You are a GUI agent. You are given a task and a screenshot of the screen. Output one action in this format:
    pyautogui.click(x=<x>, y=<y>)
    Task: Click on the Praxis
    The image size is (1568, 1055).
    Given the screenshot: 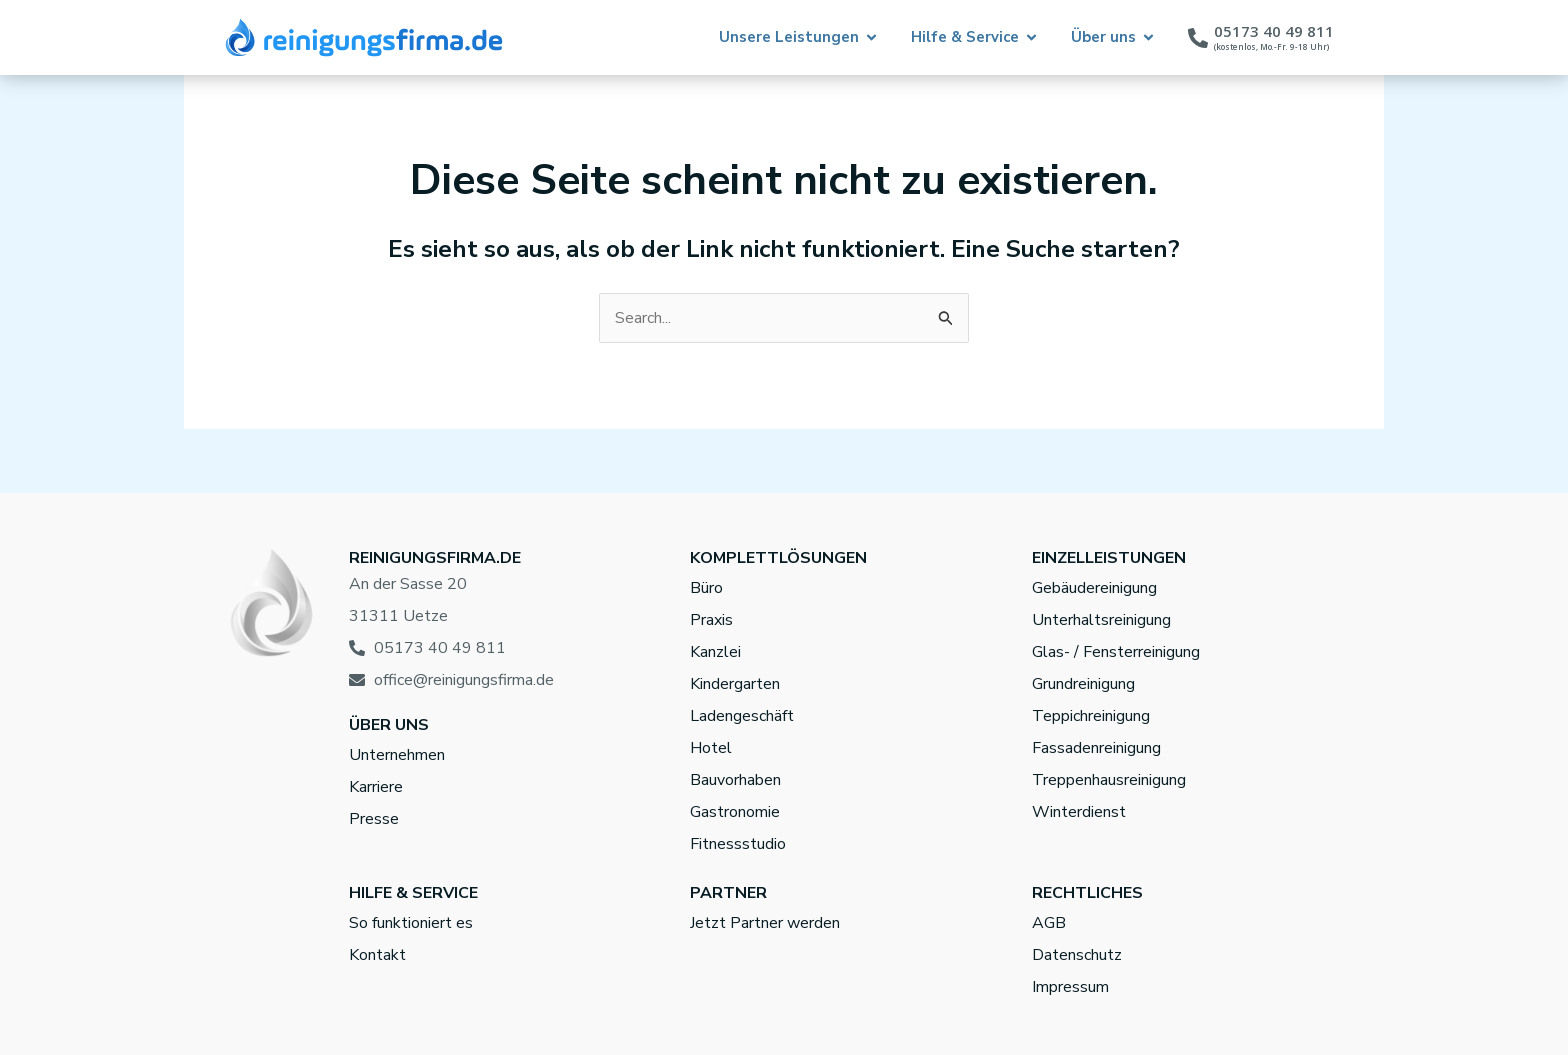 What is the action you would take?
    pyautogui.click(x=711, y=620)
    